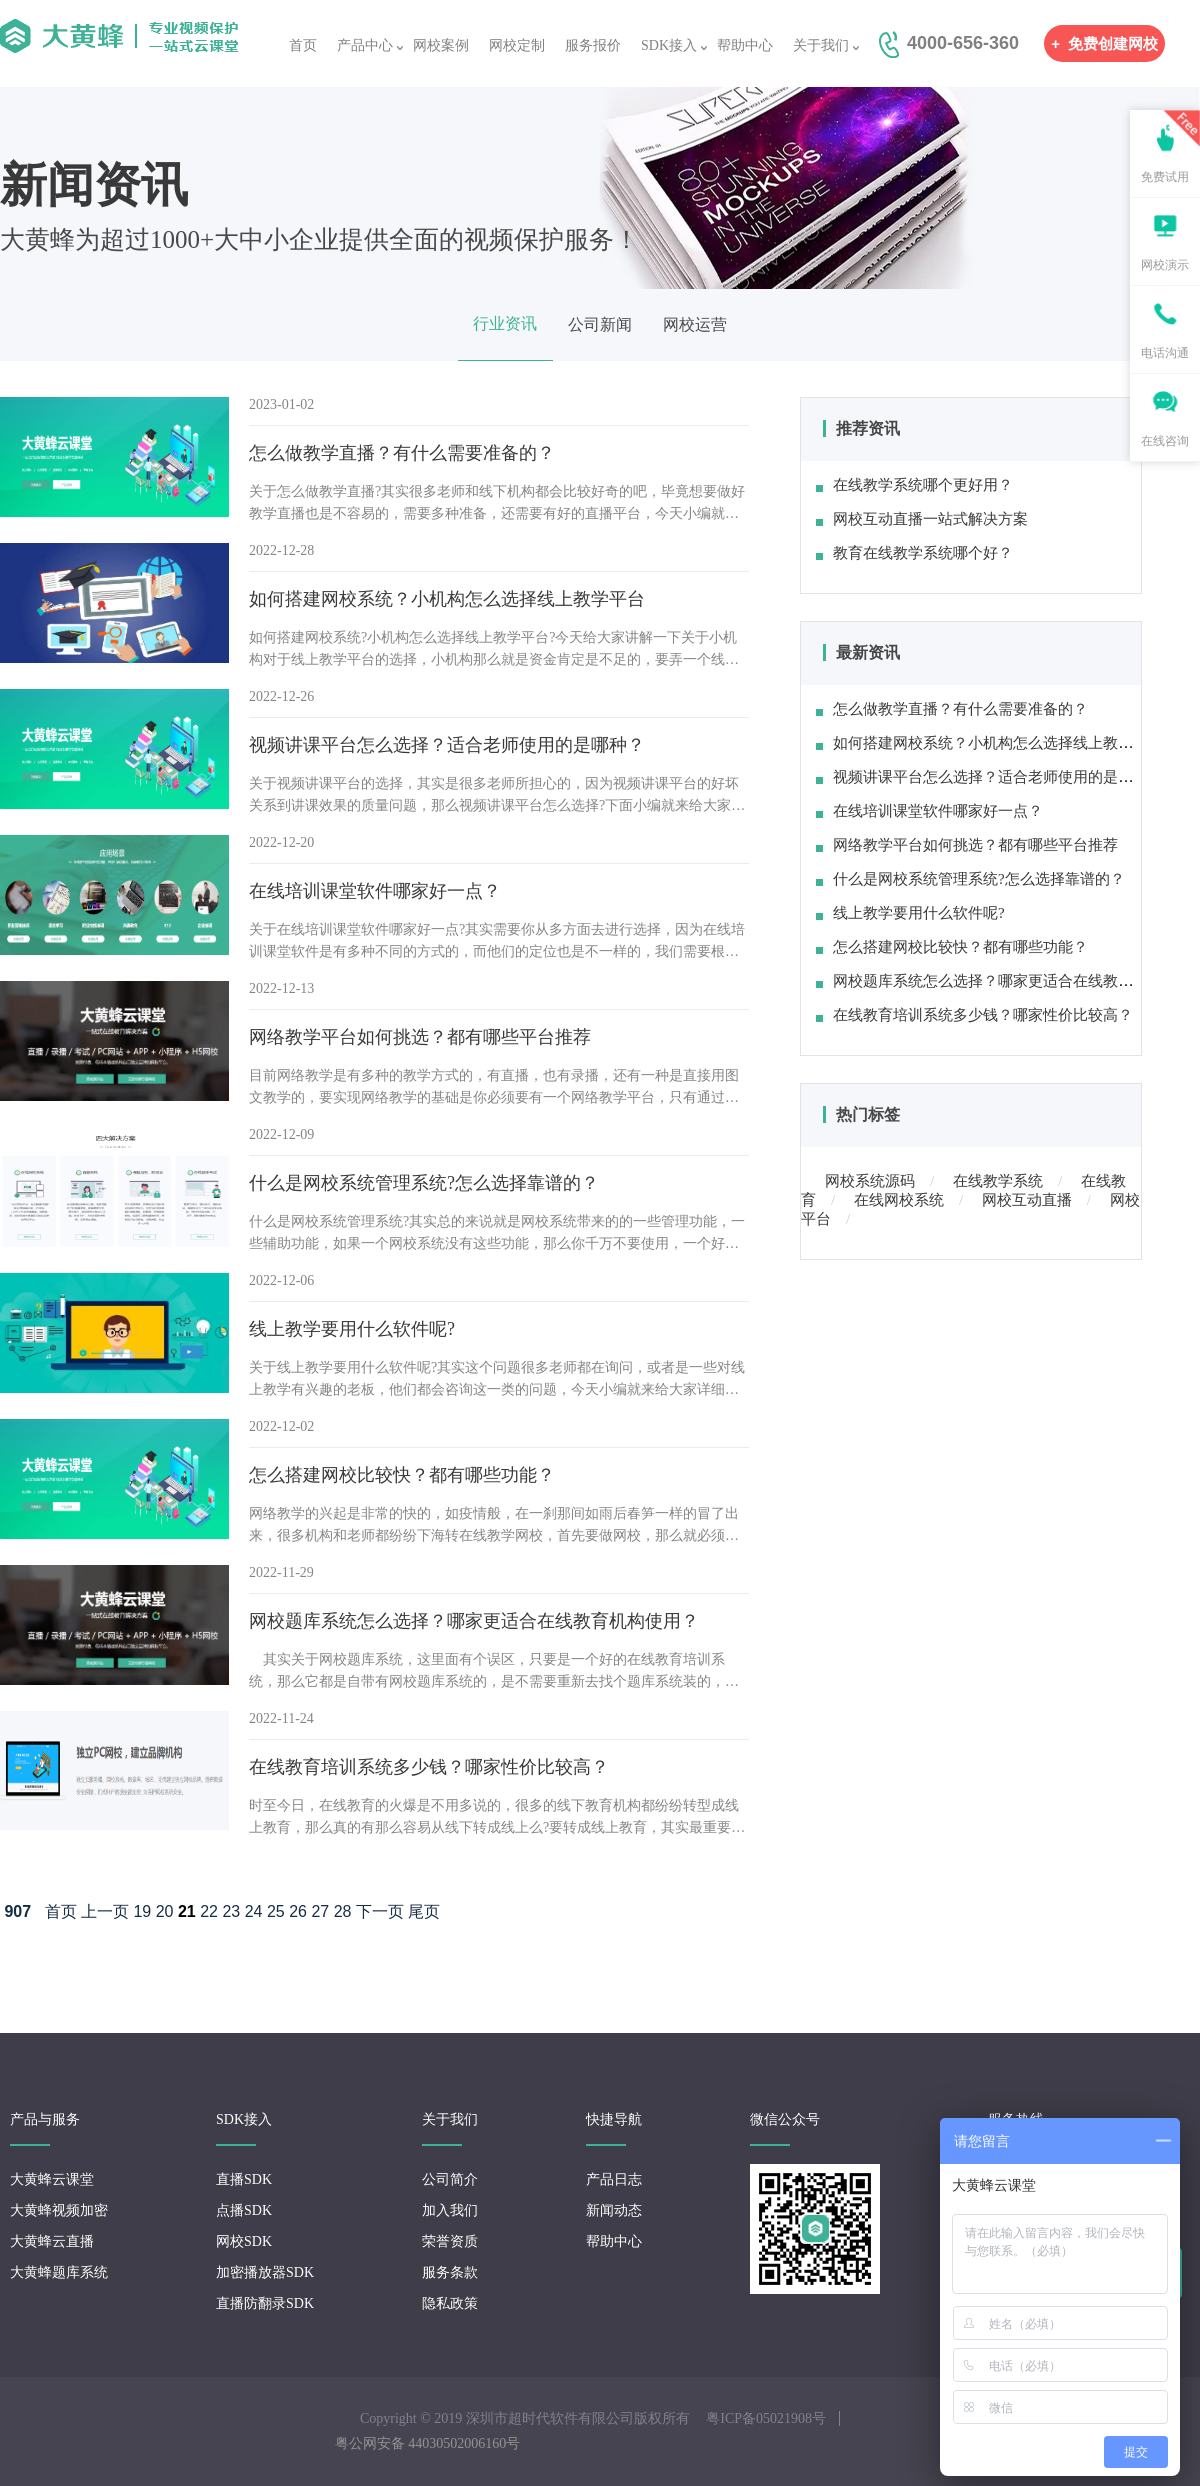 The width and height of the screenshot is (1200, 2486). I want to click on 网校系统源码, so click(870, 1181).